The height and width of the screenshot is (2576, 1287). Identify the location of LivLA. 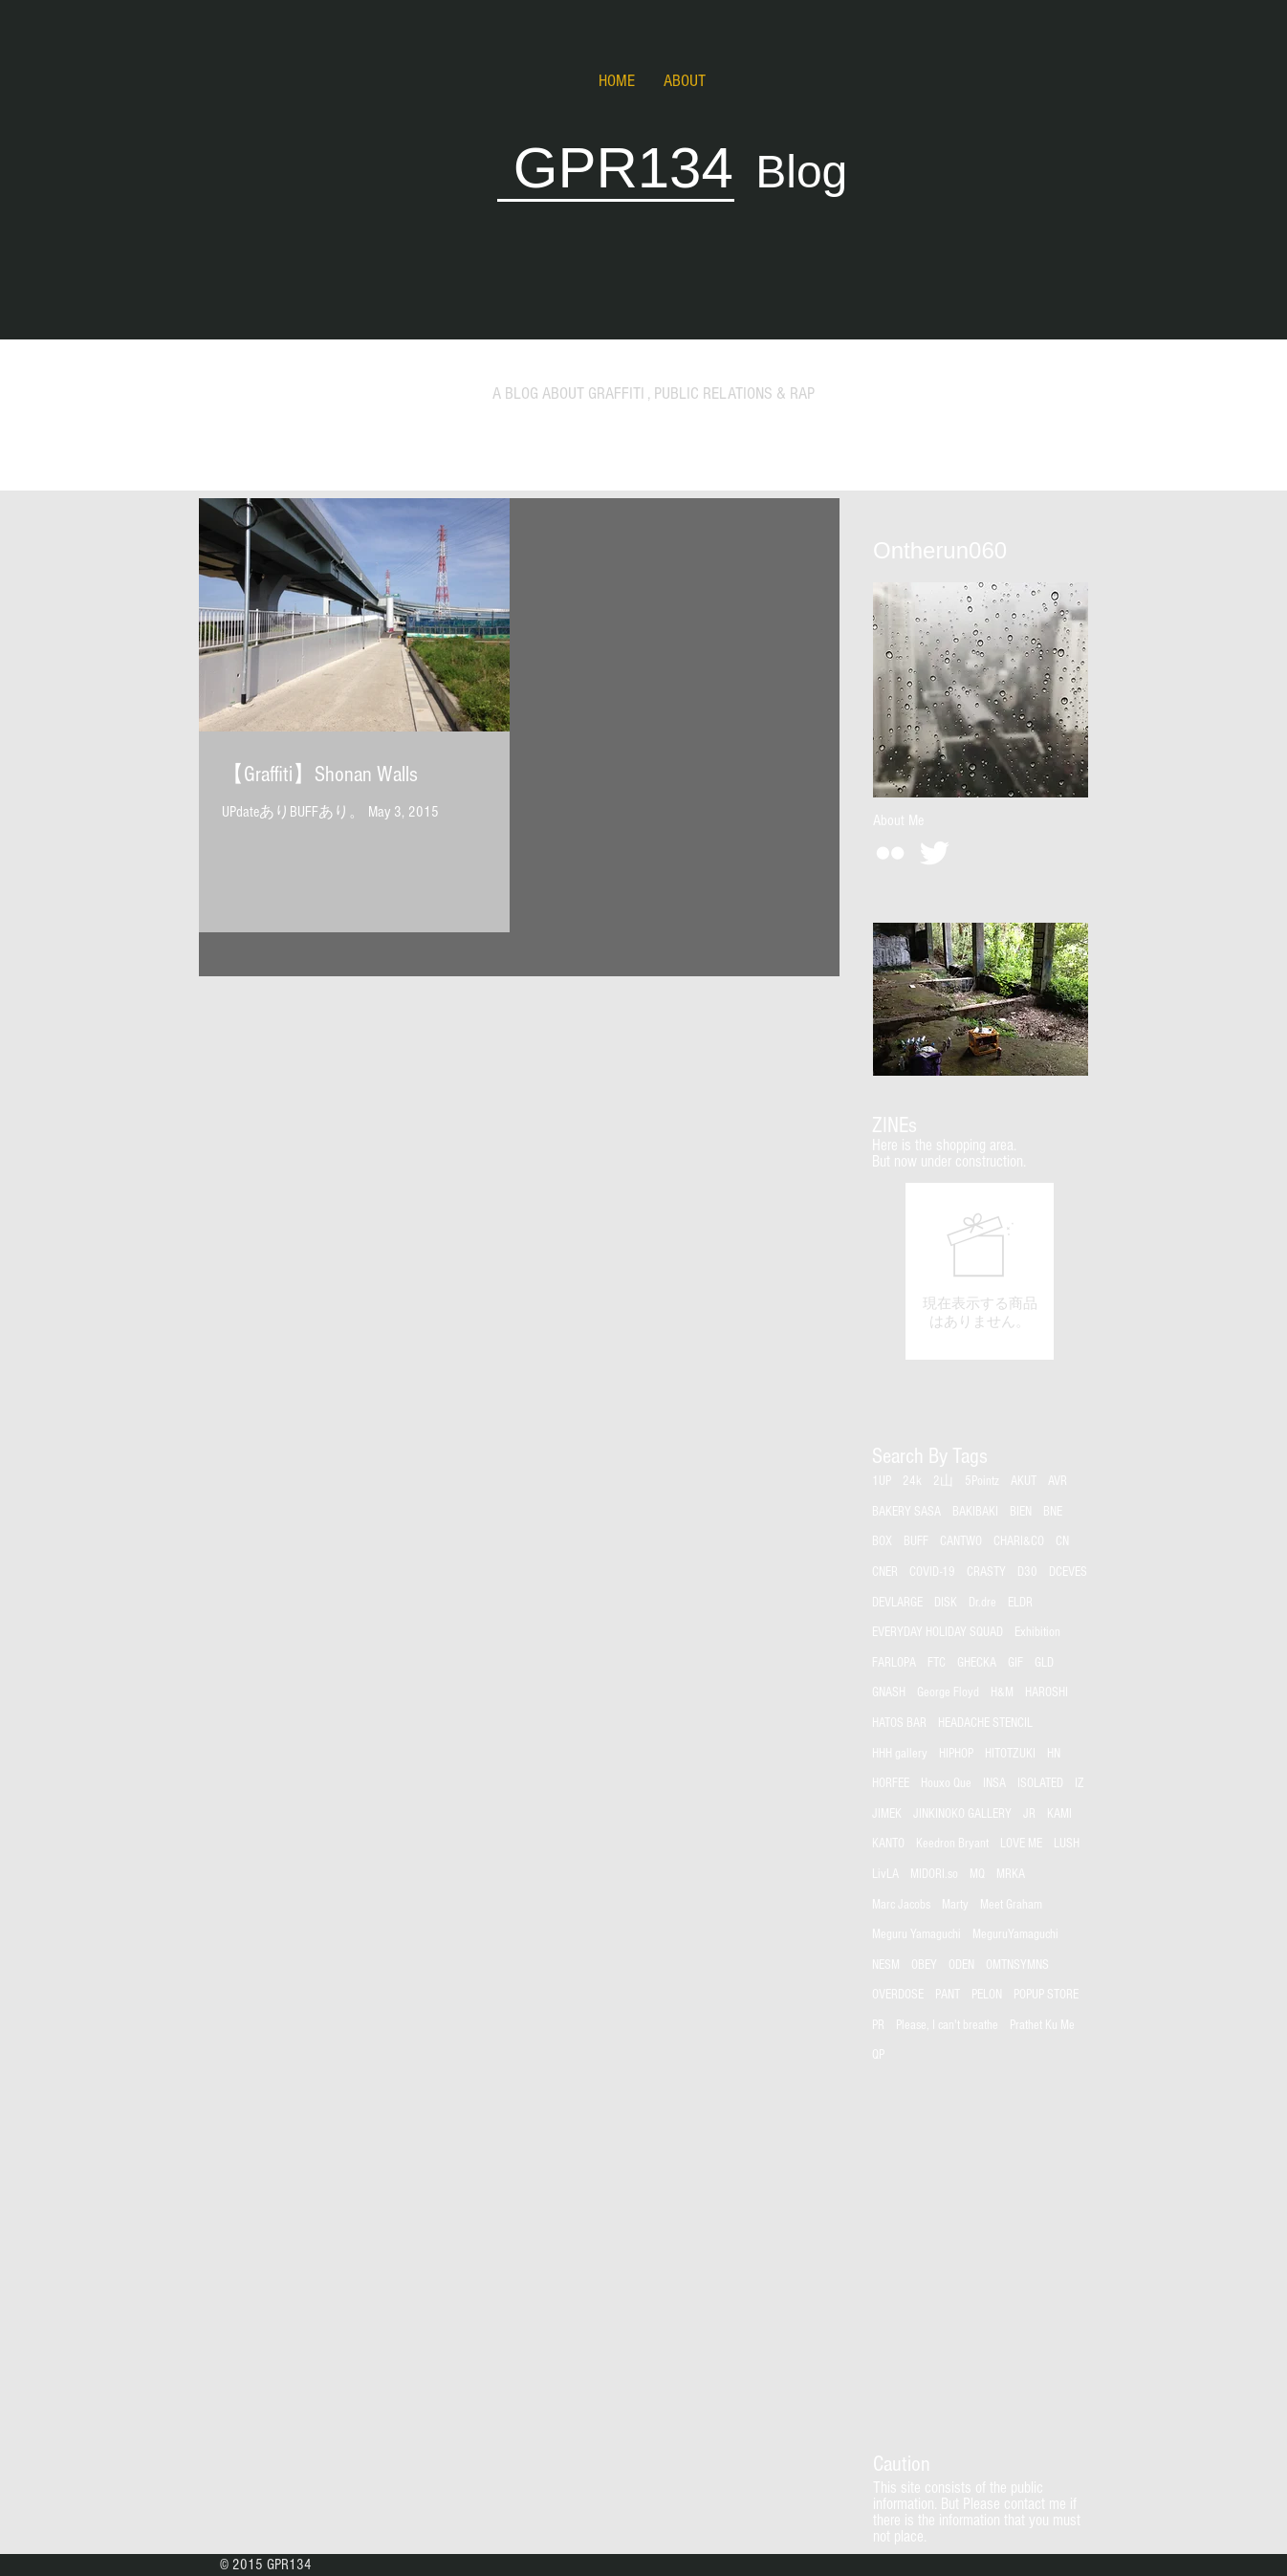
(885, 1874).